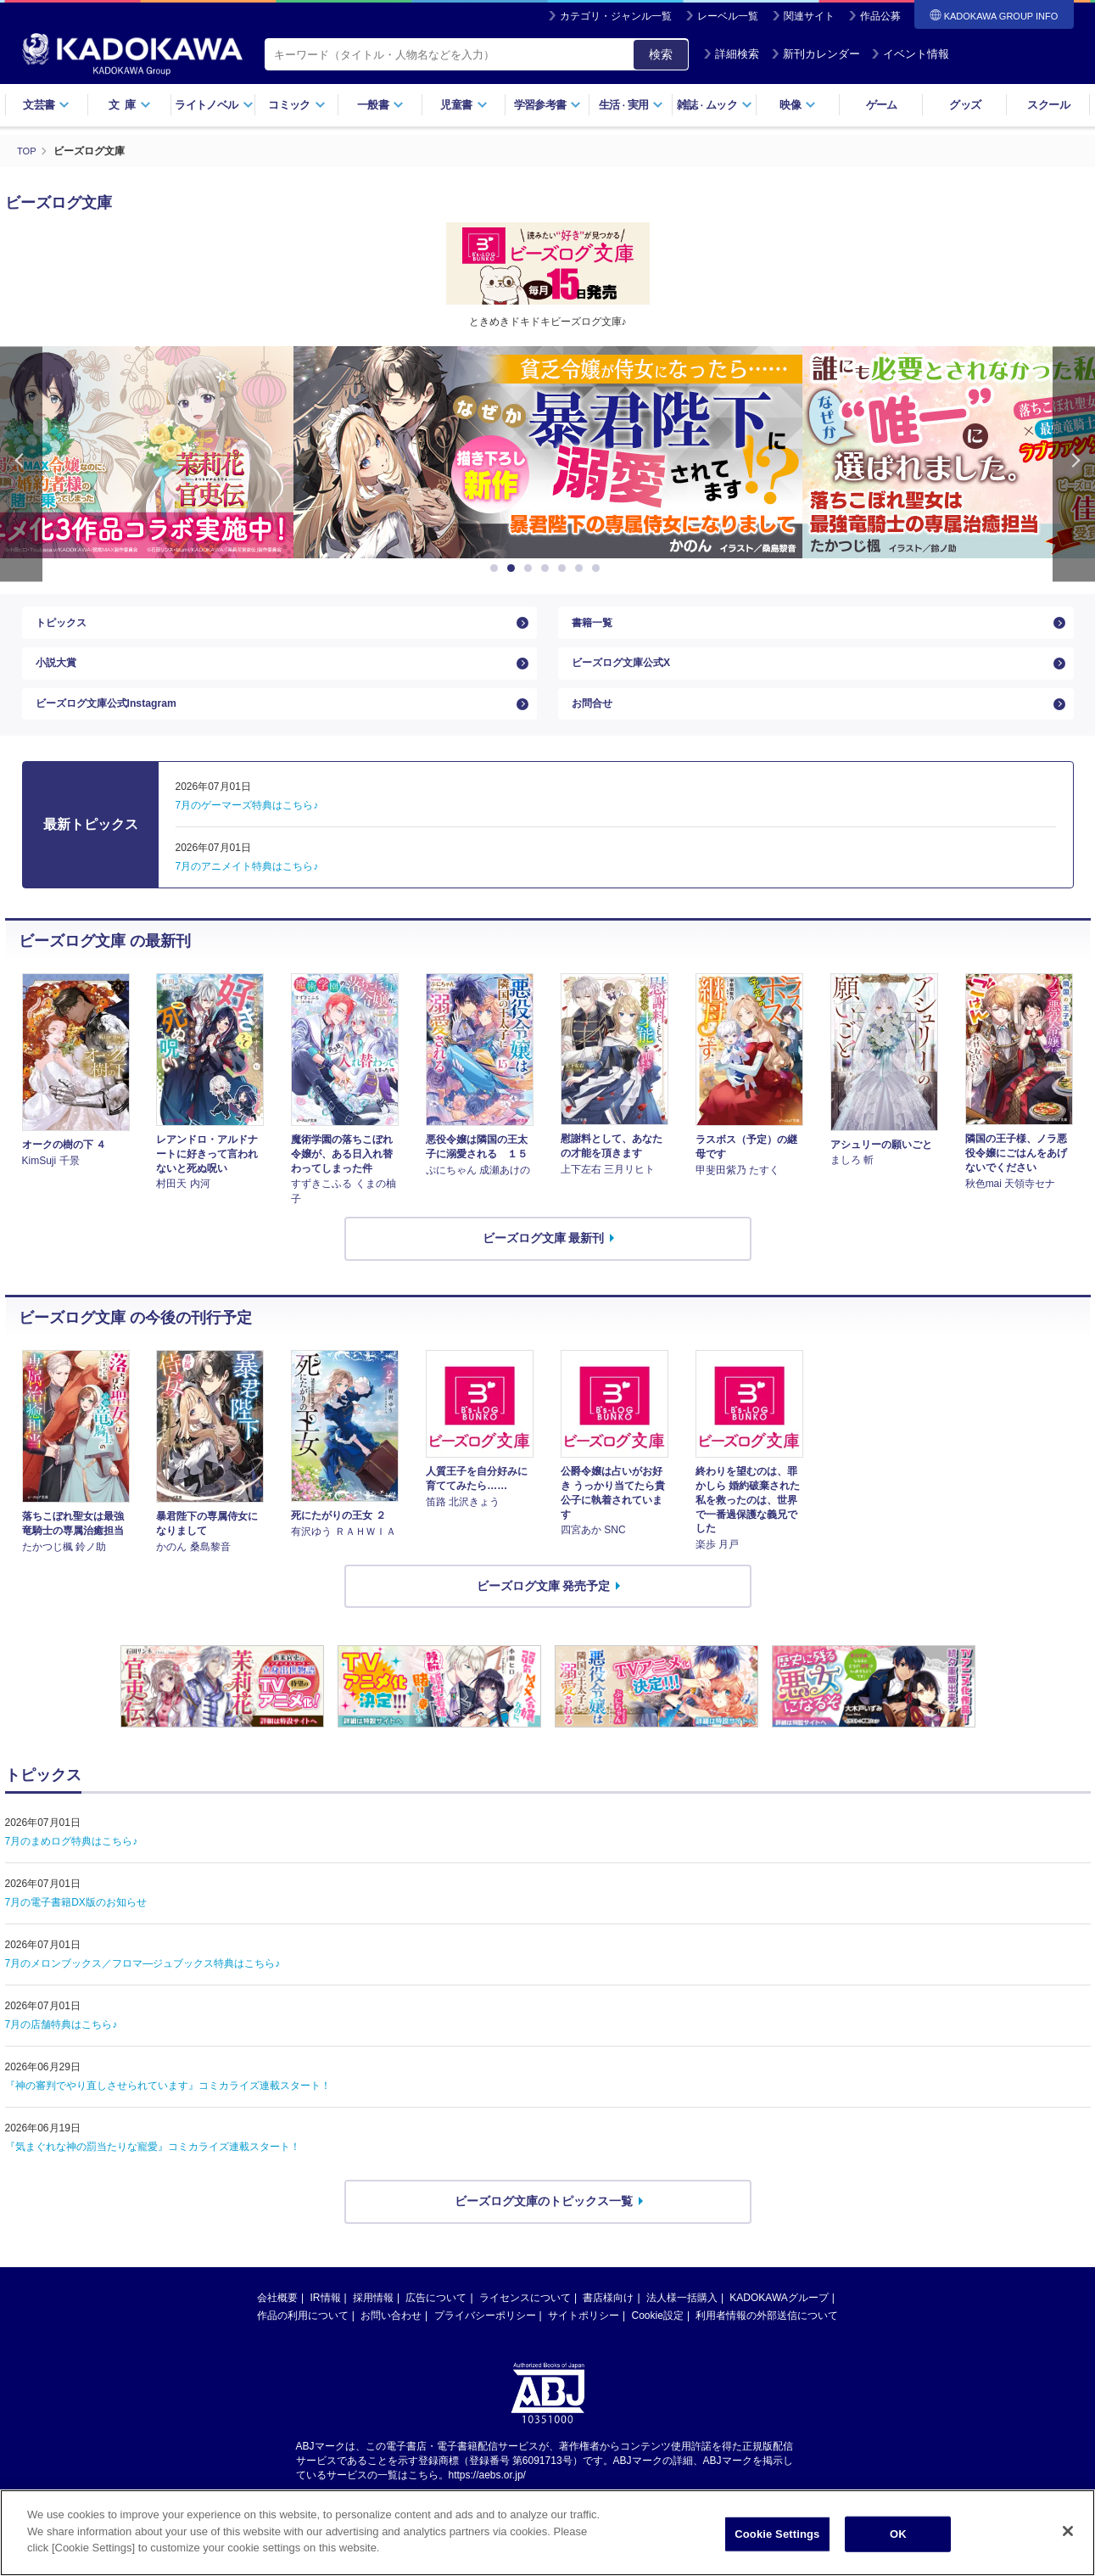 Image resolution: width=1095 pixels, height=2576 pixels. I want to click on 詳細検索, so click(731, 54).